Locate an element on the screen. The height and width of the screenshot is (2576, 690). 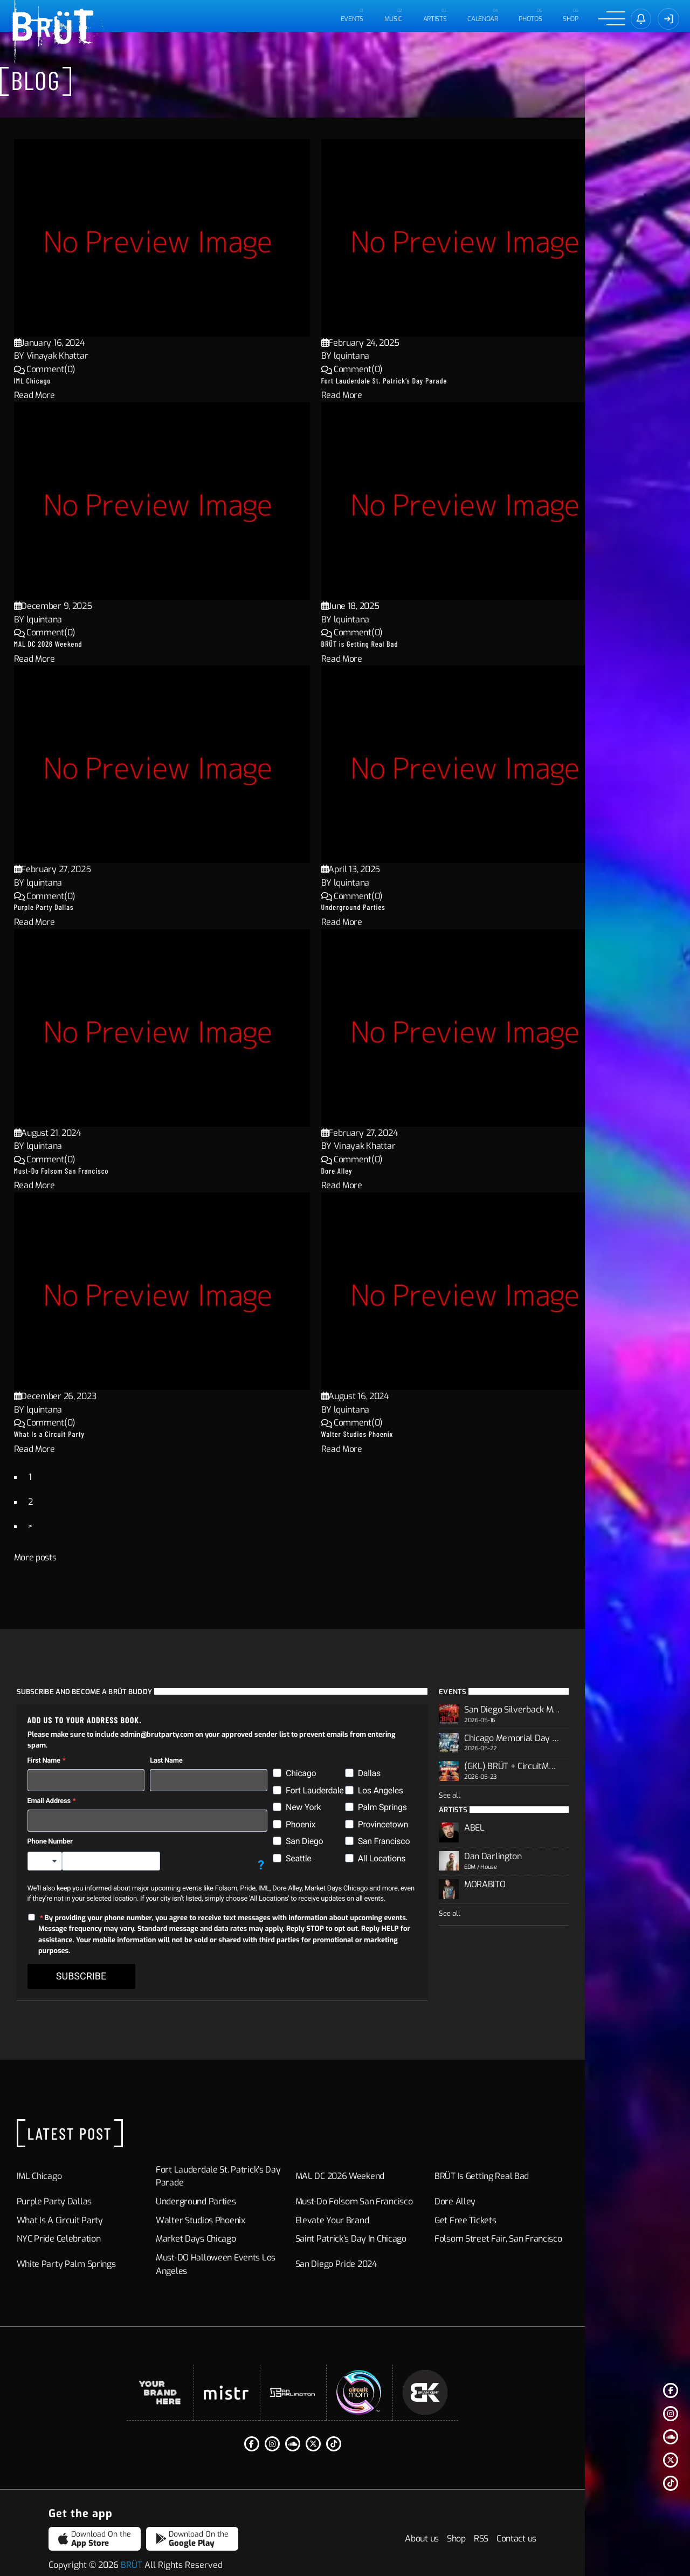
Walter Studios Phoenix is located at coordinates (387, 1433).